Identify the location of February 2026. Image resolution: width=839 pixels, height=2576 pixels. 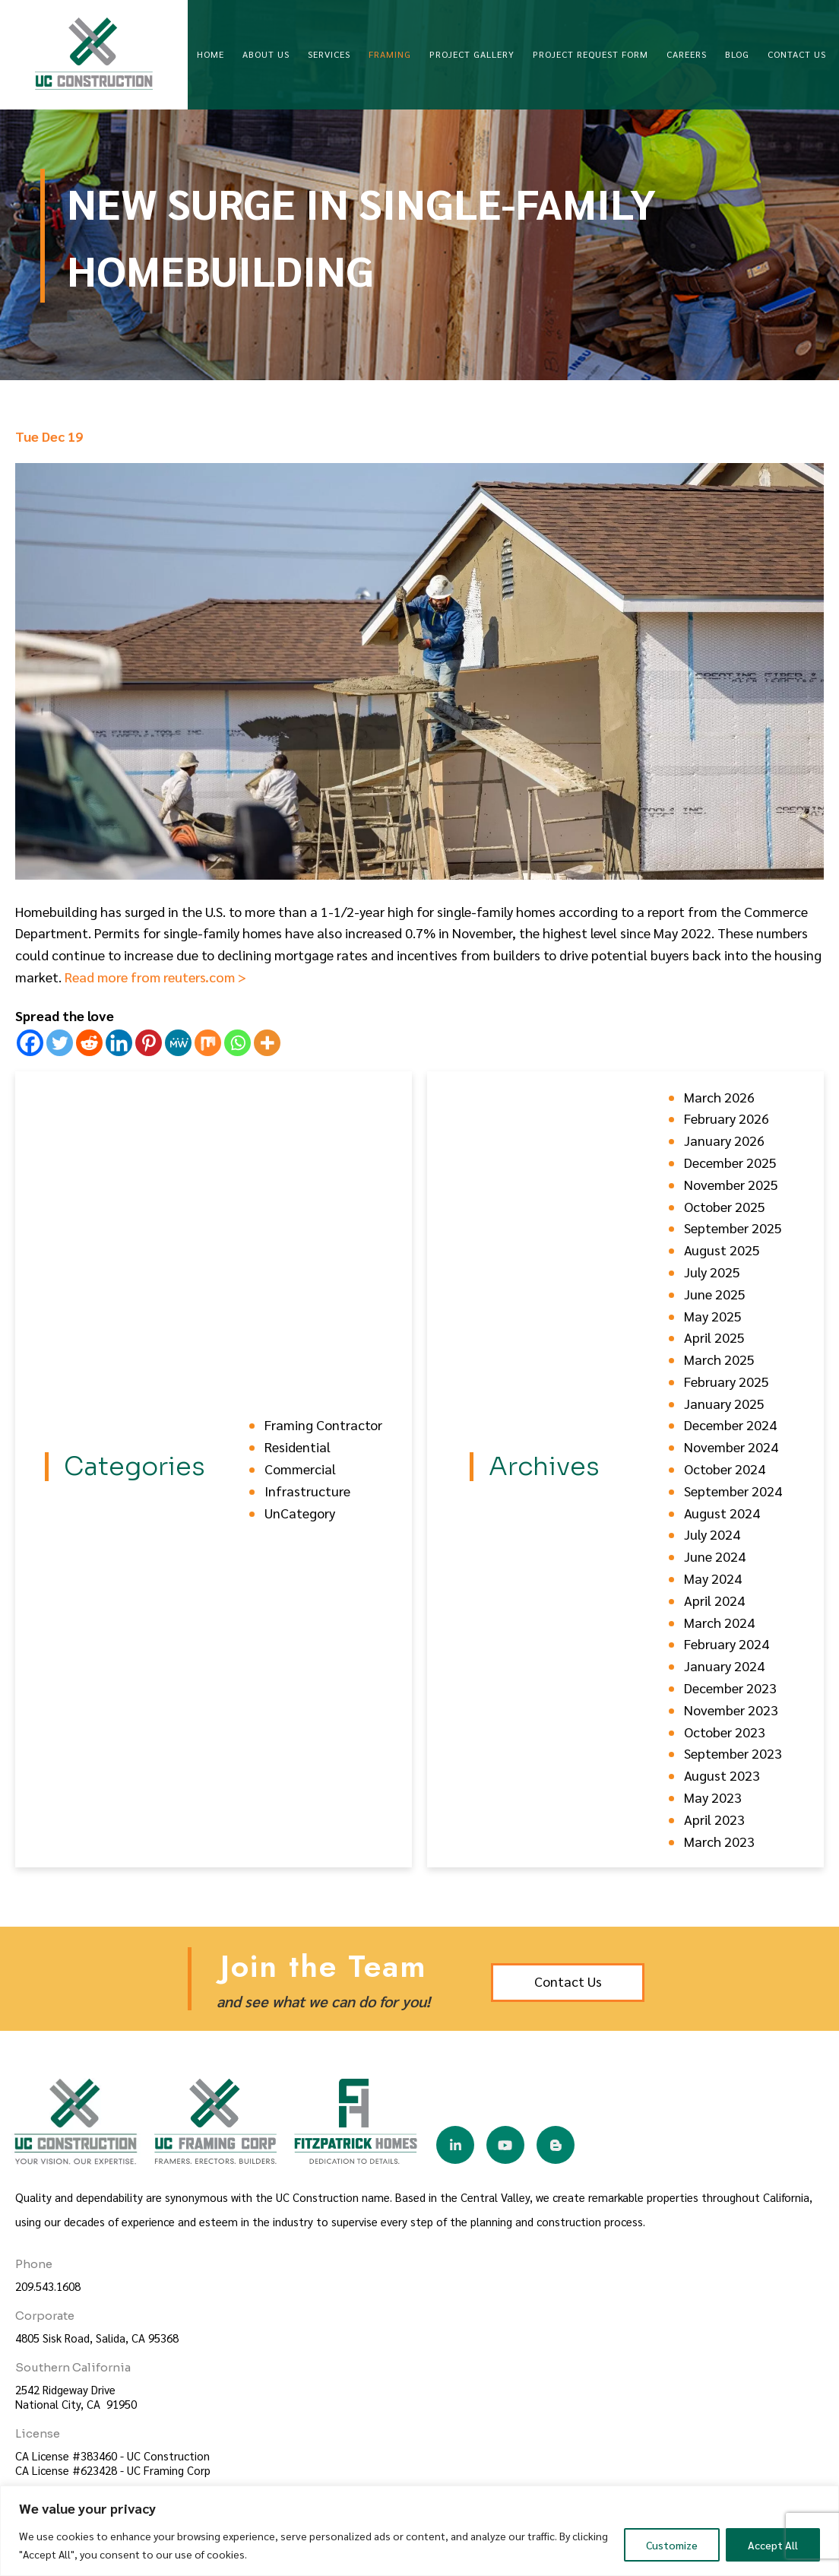
(726, 1118).